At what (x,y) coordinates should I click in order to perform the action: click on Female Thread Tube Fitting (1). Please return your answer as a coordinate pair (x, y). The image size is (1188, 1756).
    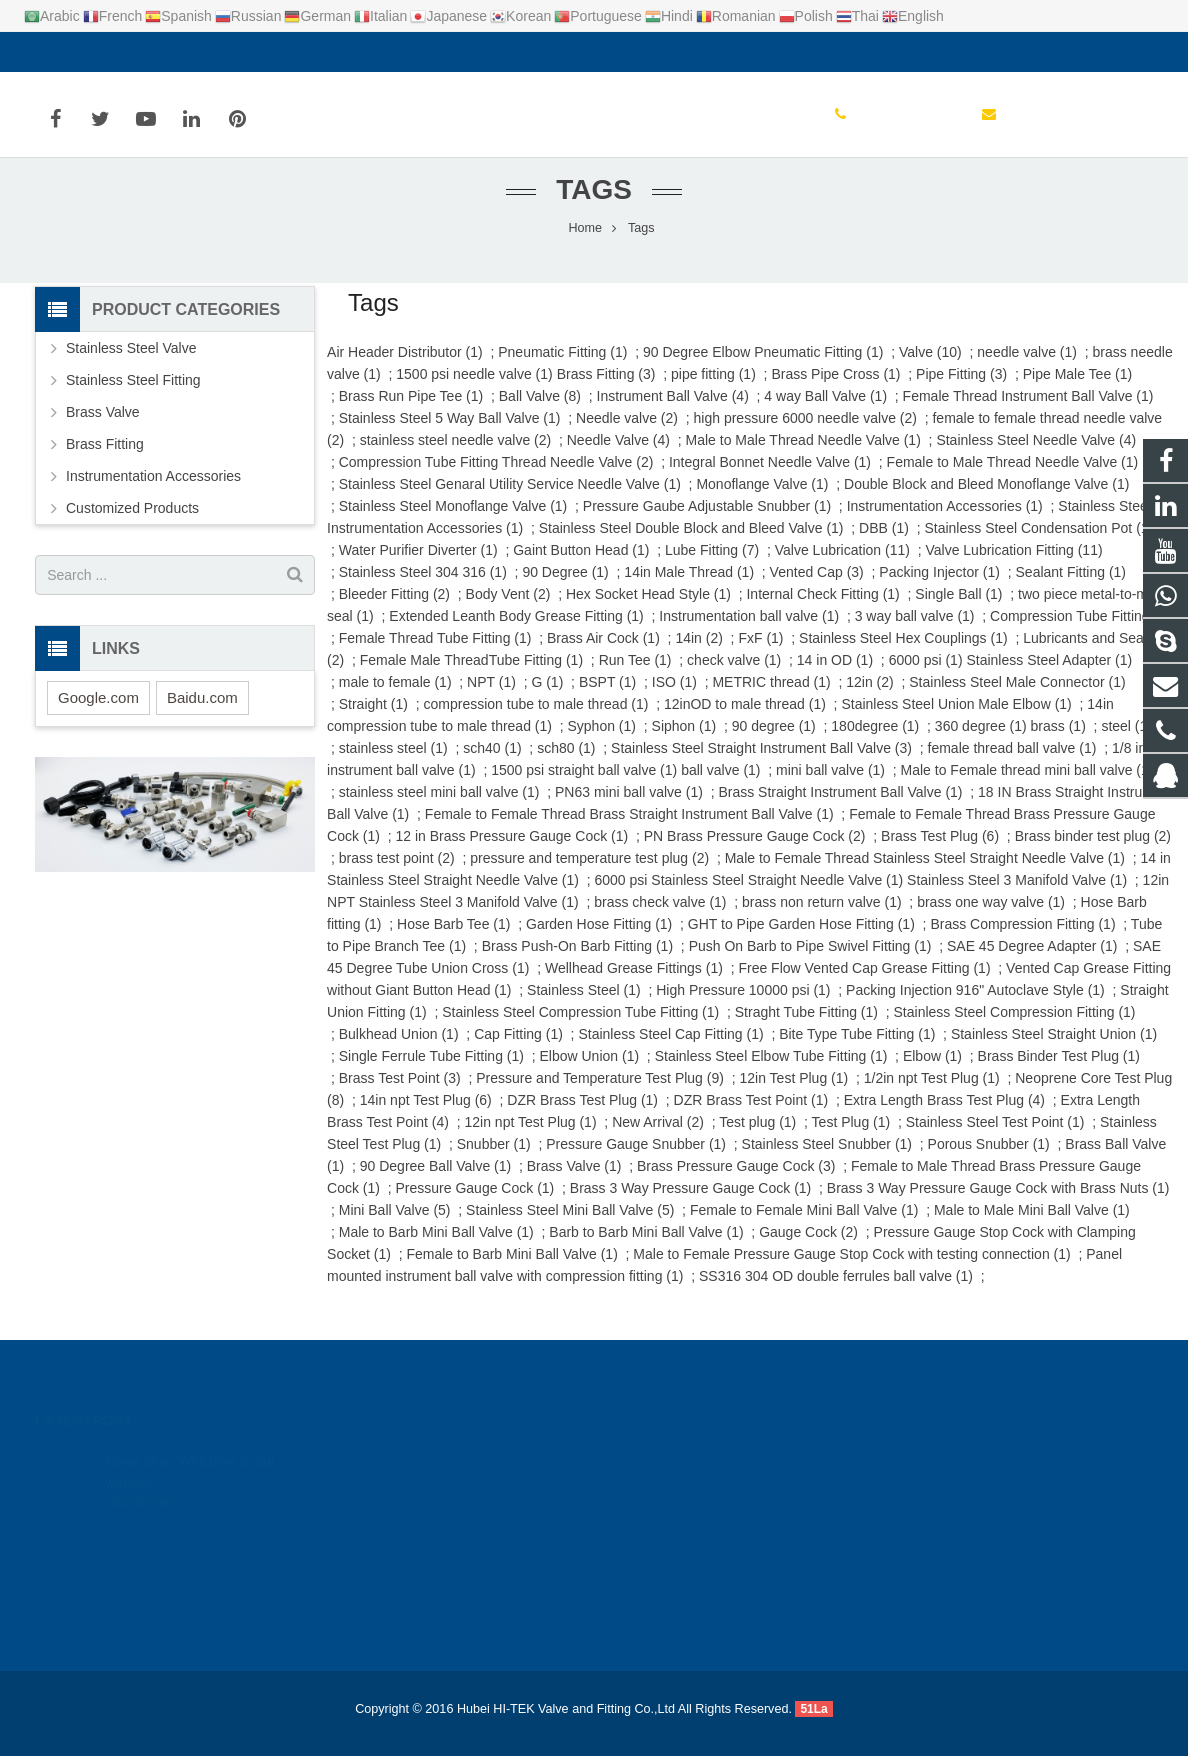
    Looking at the image, I should click on (435, 656).